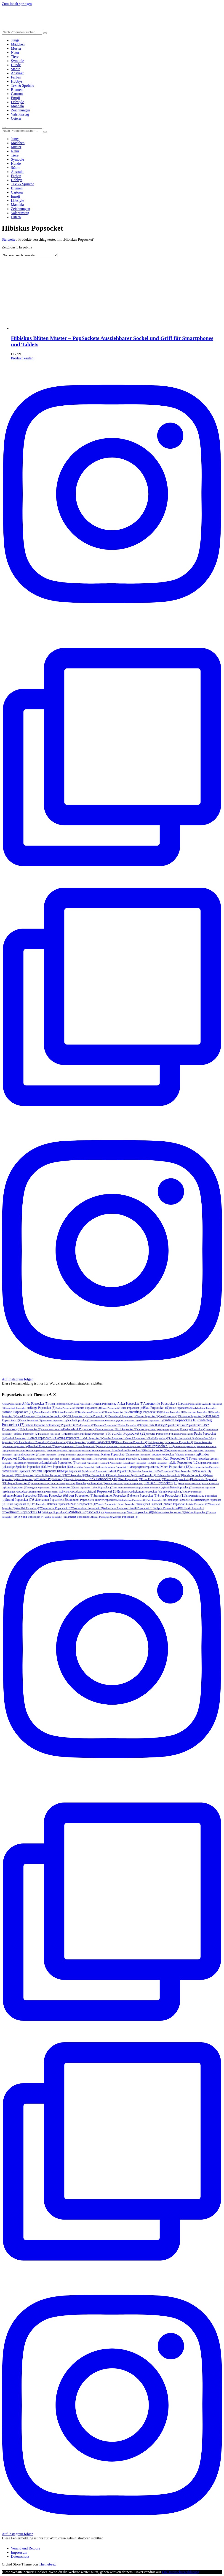  What do you see at coordinates (22, 1495) in the screenshot?
I see `Sonnenblume Popsocket [Sonnenblume Popsocket (5 Einträge)]` at bounding box center [22, 1495].